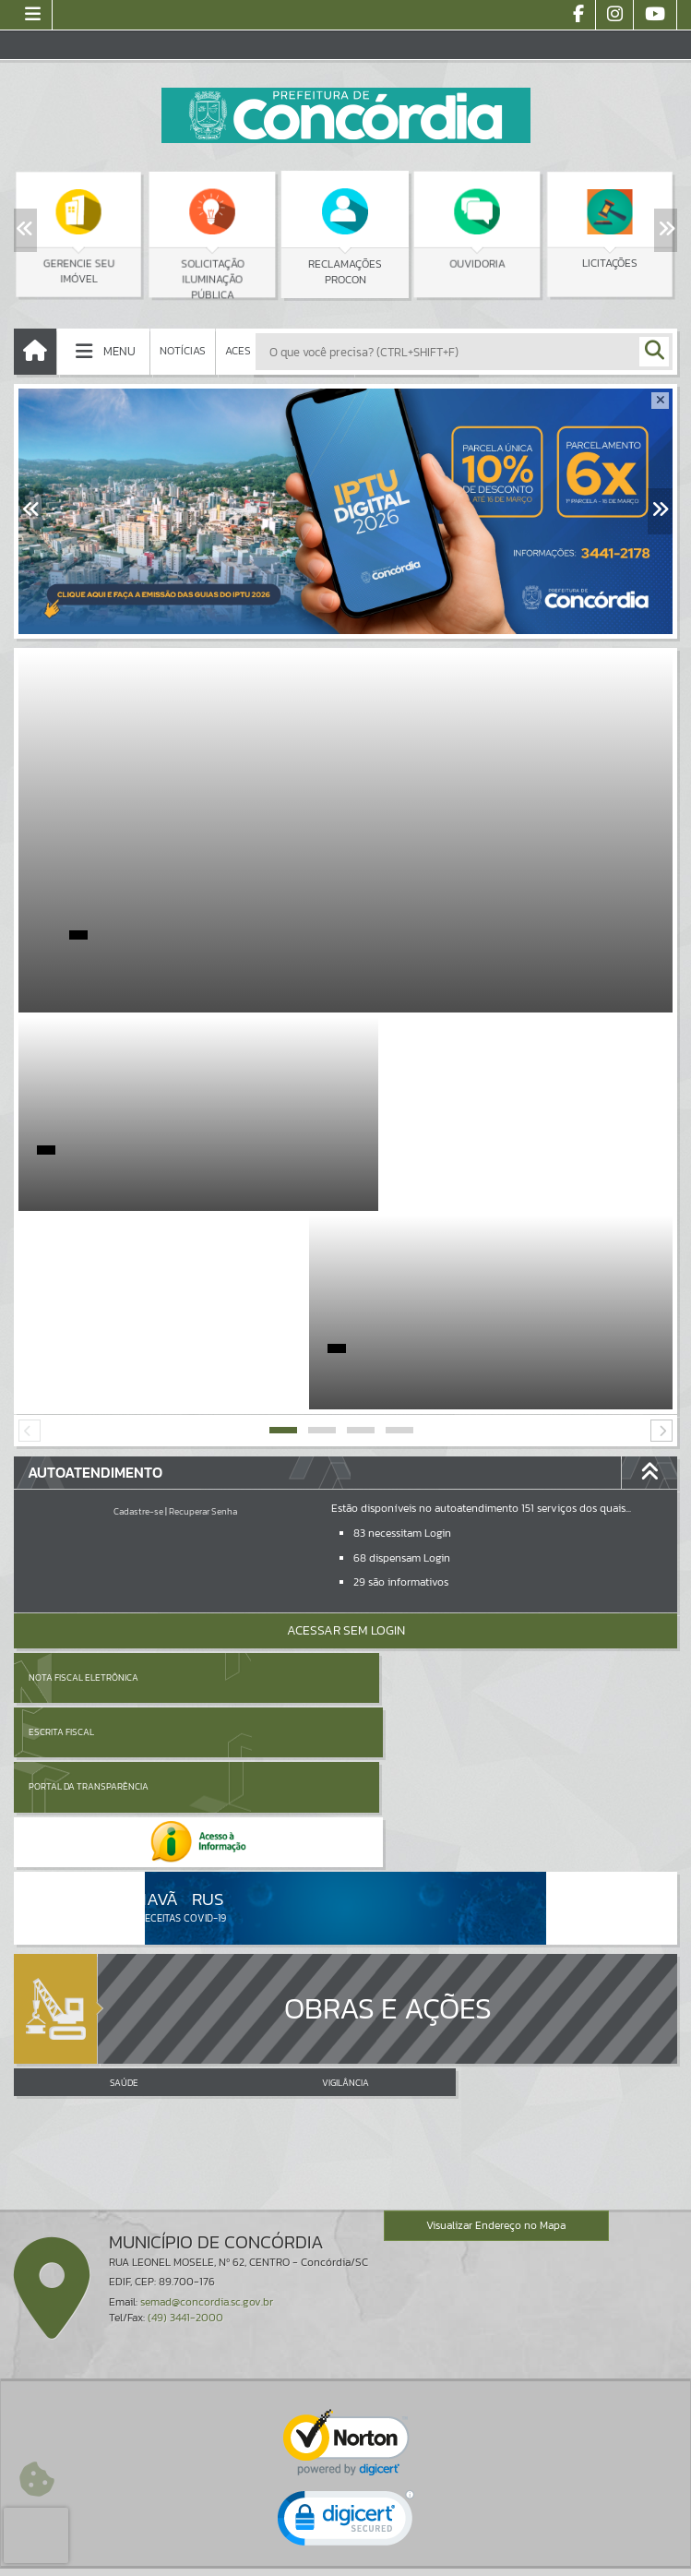 The image size is (691, 2576). What do you see at coordinates (83, 1479) in the screenshot?
I see `Nota Fiscal Eletrônica` at bounding box center [83, 1479].